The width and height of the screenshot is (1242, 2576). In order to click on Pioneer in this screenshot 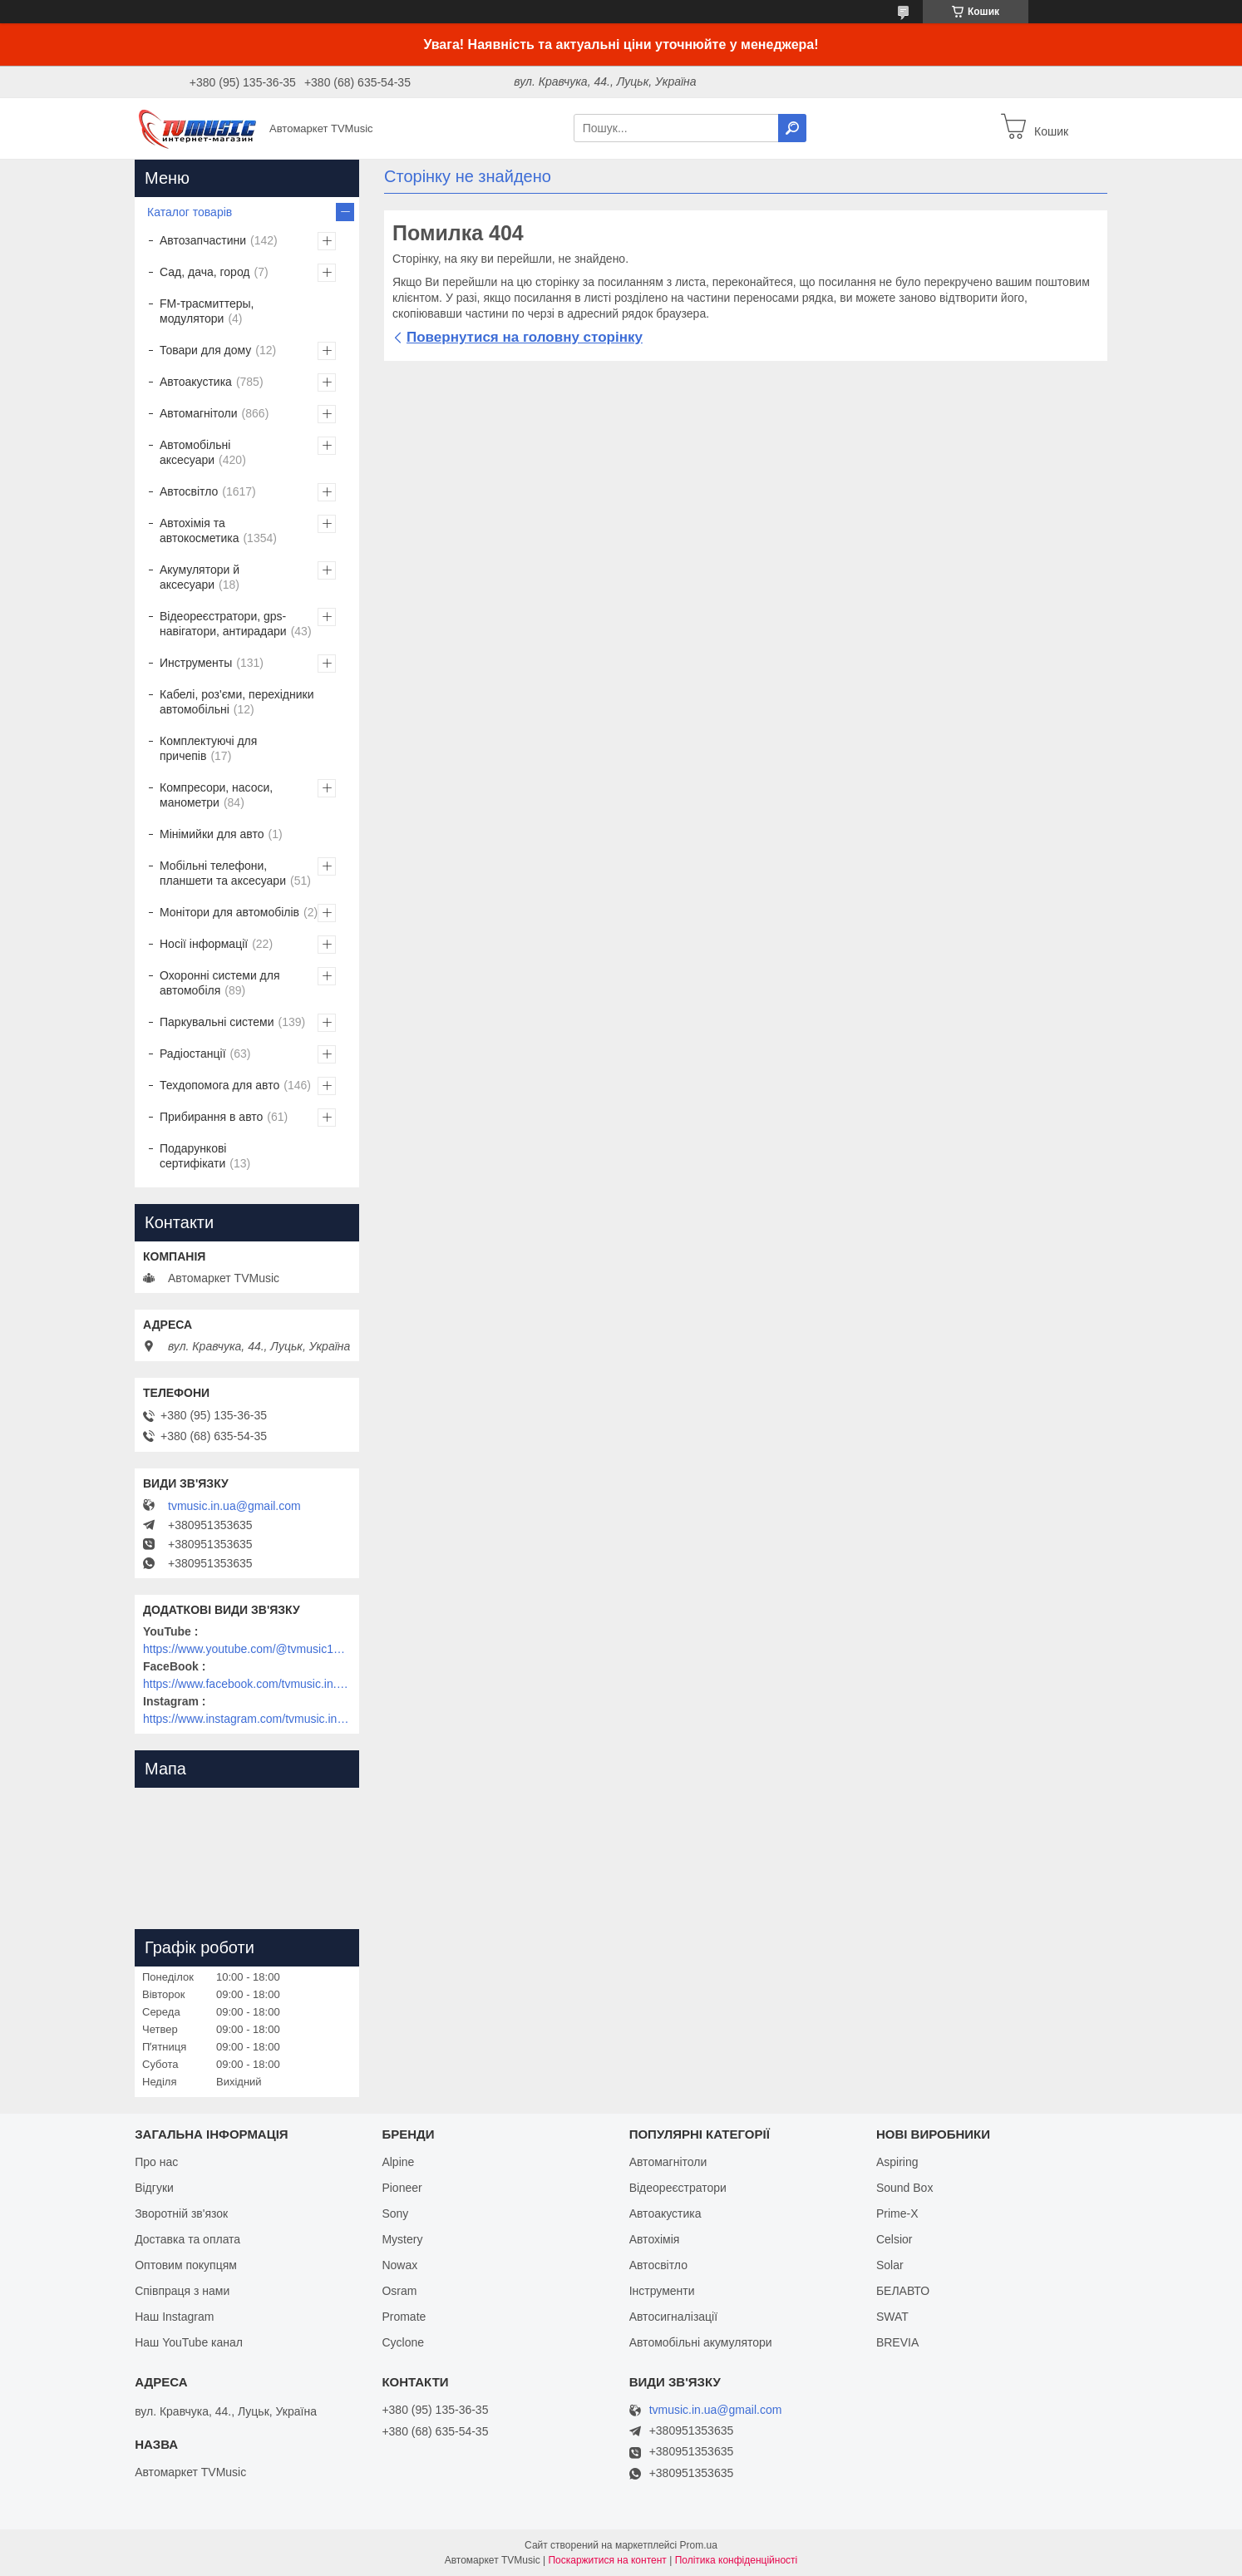, I will do `click(401, 2187)`.